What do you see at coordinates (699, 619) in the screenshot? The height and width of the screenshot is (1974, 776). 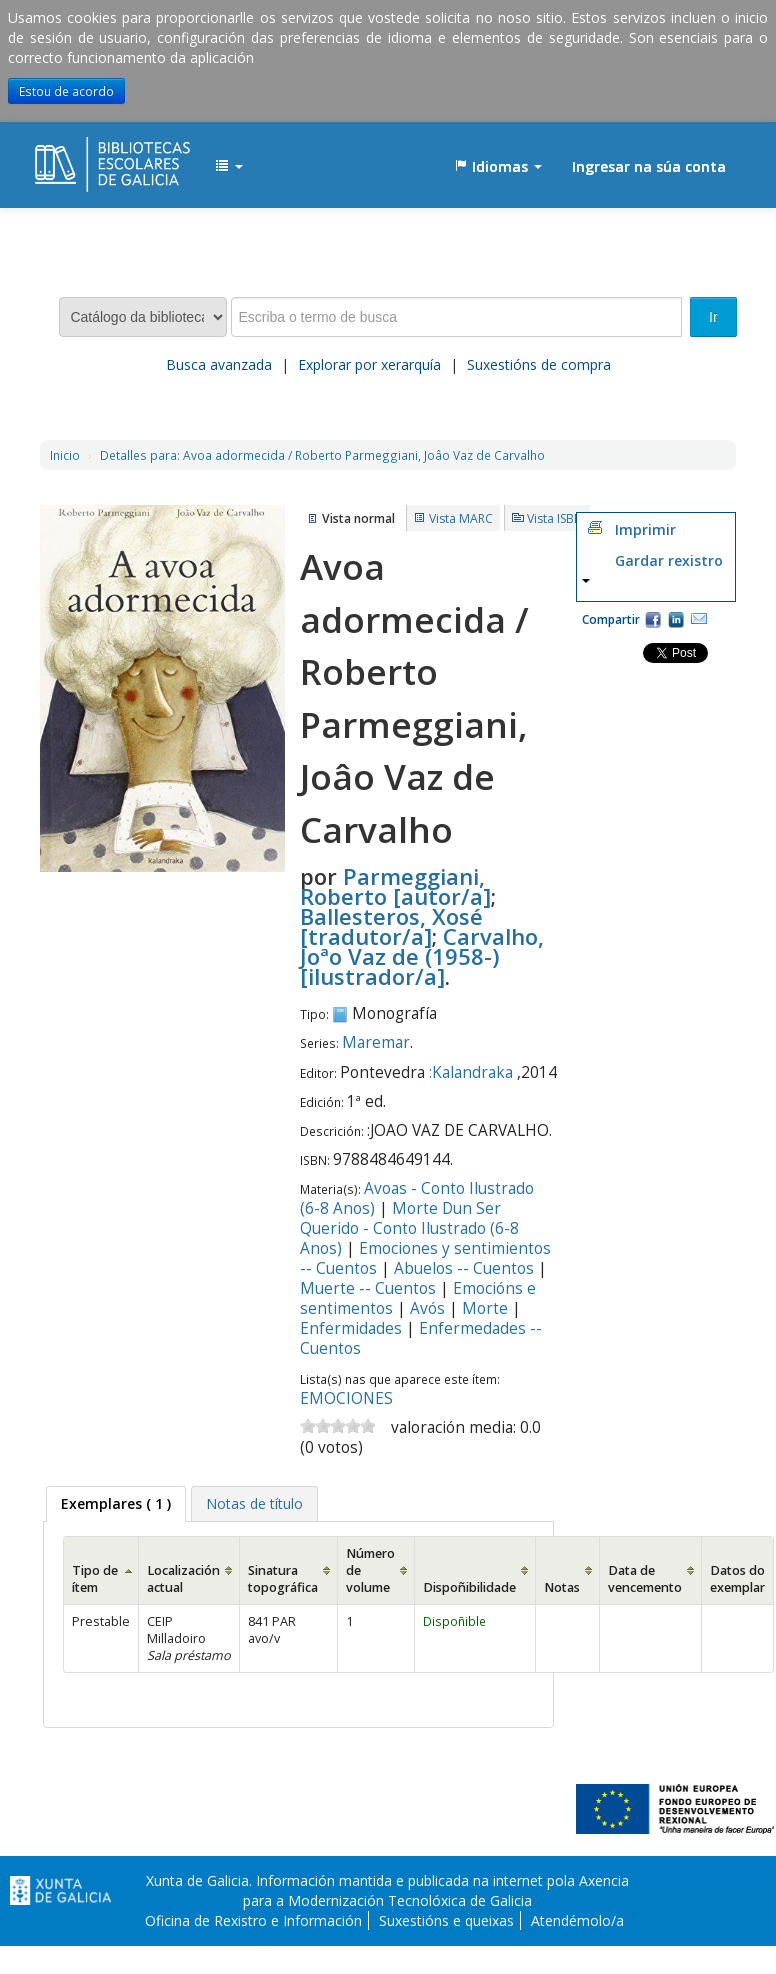 I see `Correo electrónico` at bounding box center [699, 619].